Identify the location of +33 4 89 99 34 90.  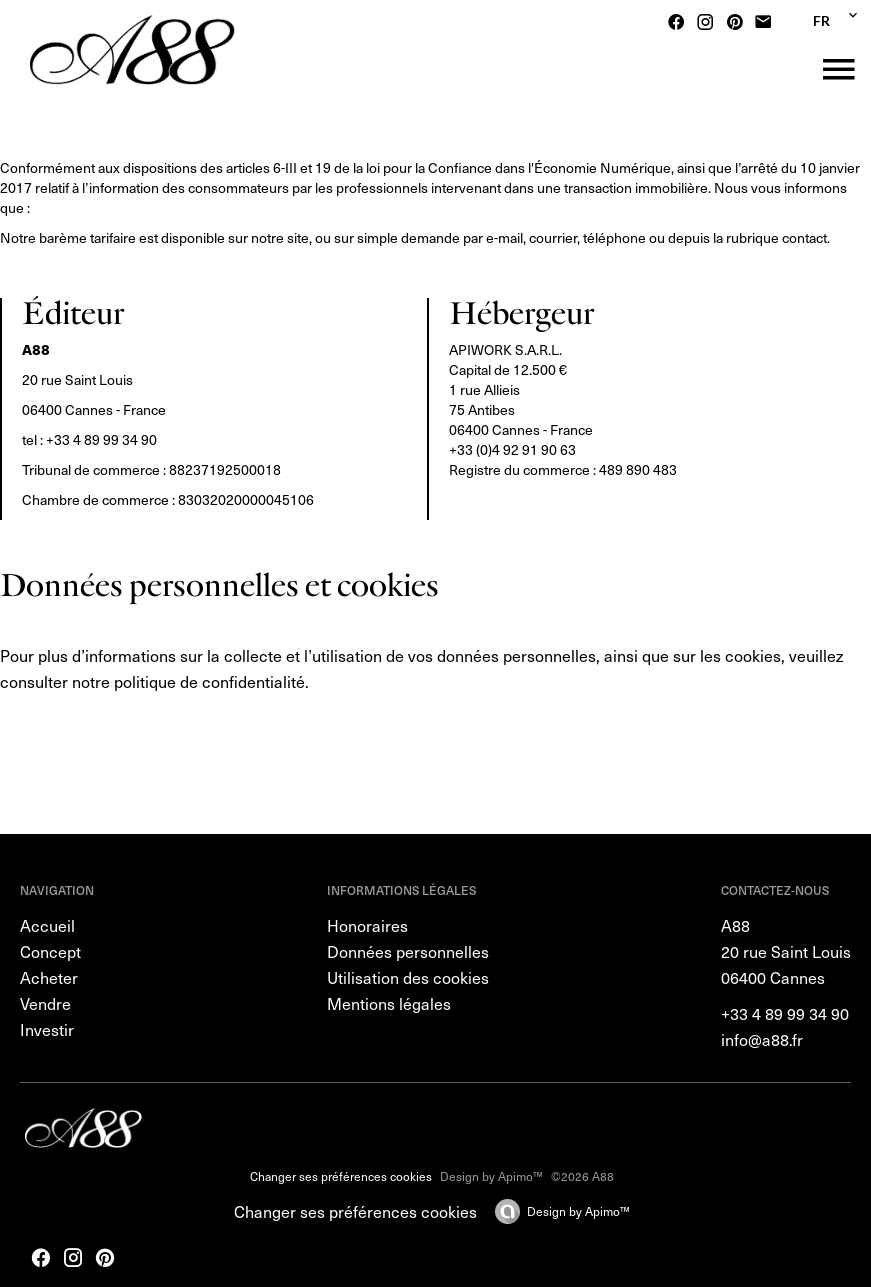
(101, 439).